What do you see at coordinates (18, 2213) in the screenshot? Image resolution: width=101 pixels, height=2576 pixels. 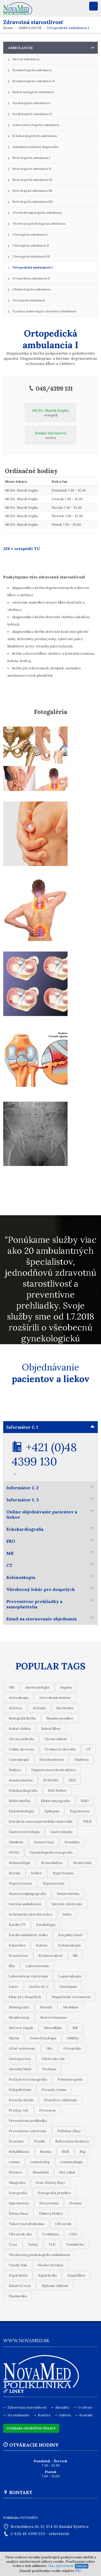 I see `Štítna žľaza` at bounding box center [18, 2213].